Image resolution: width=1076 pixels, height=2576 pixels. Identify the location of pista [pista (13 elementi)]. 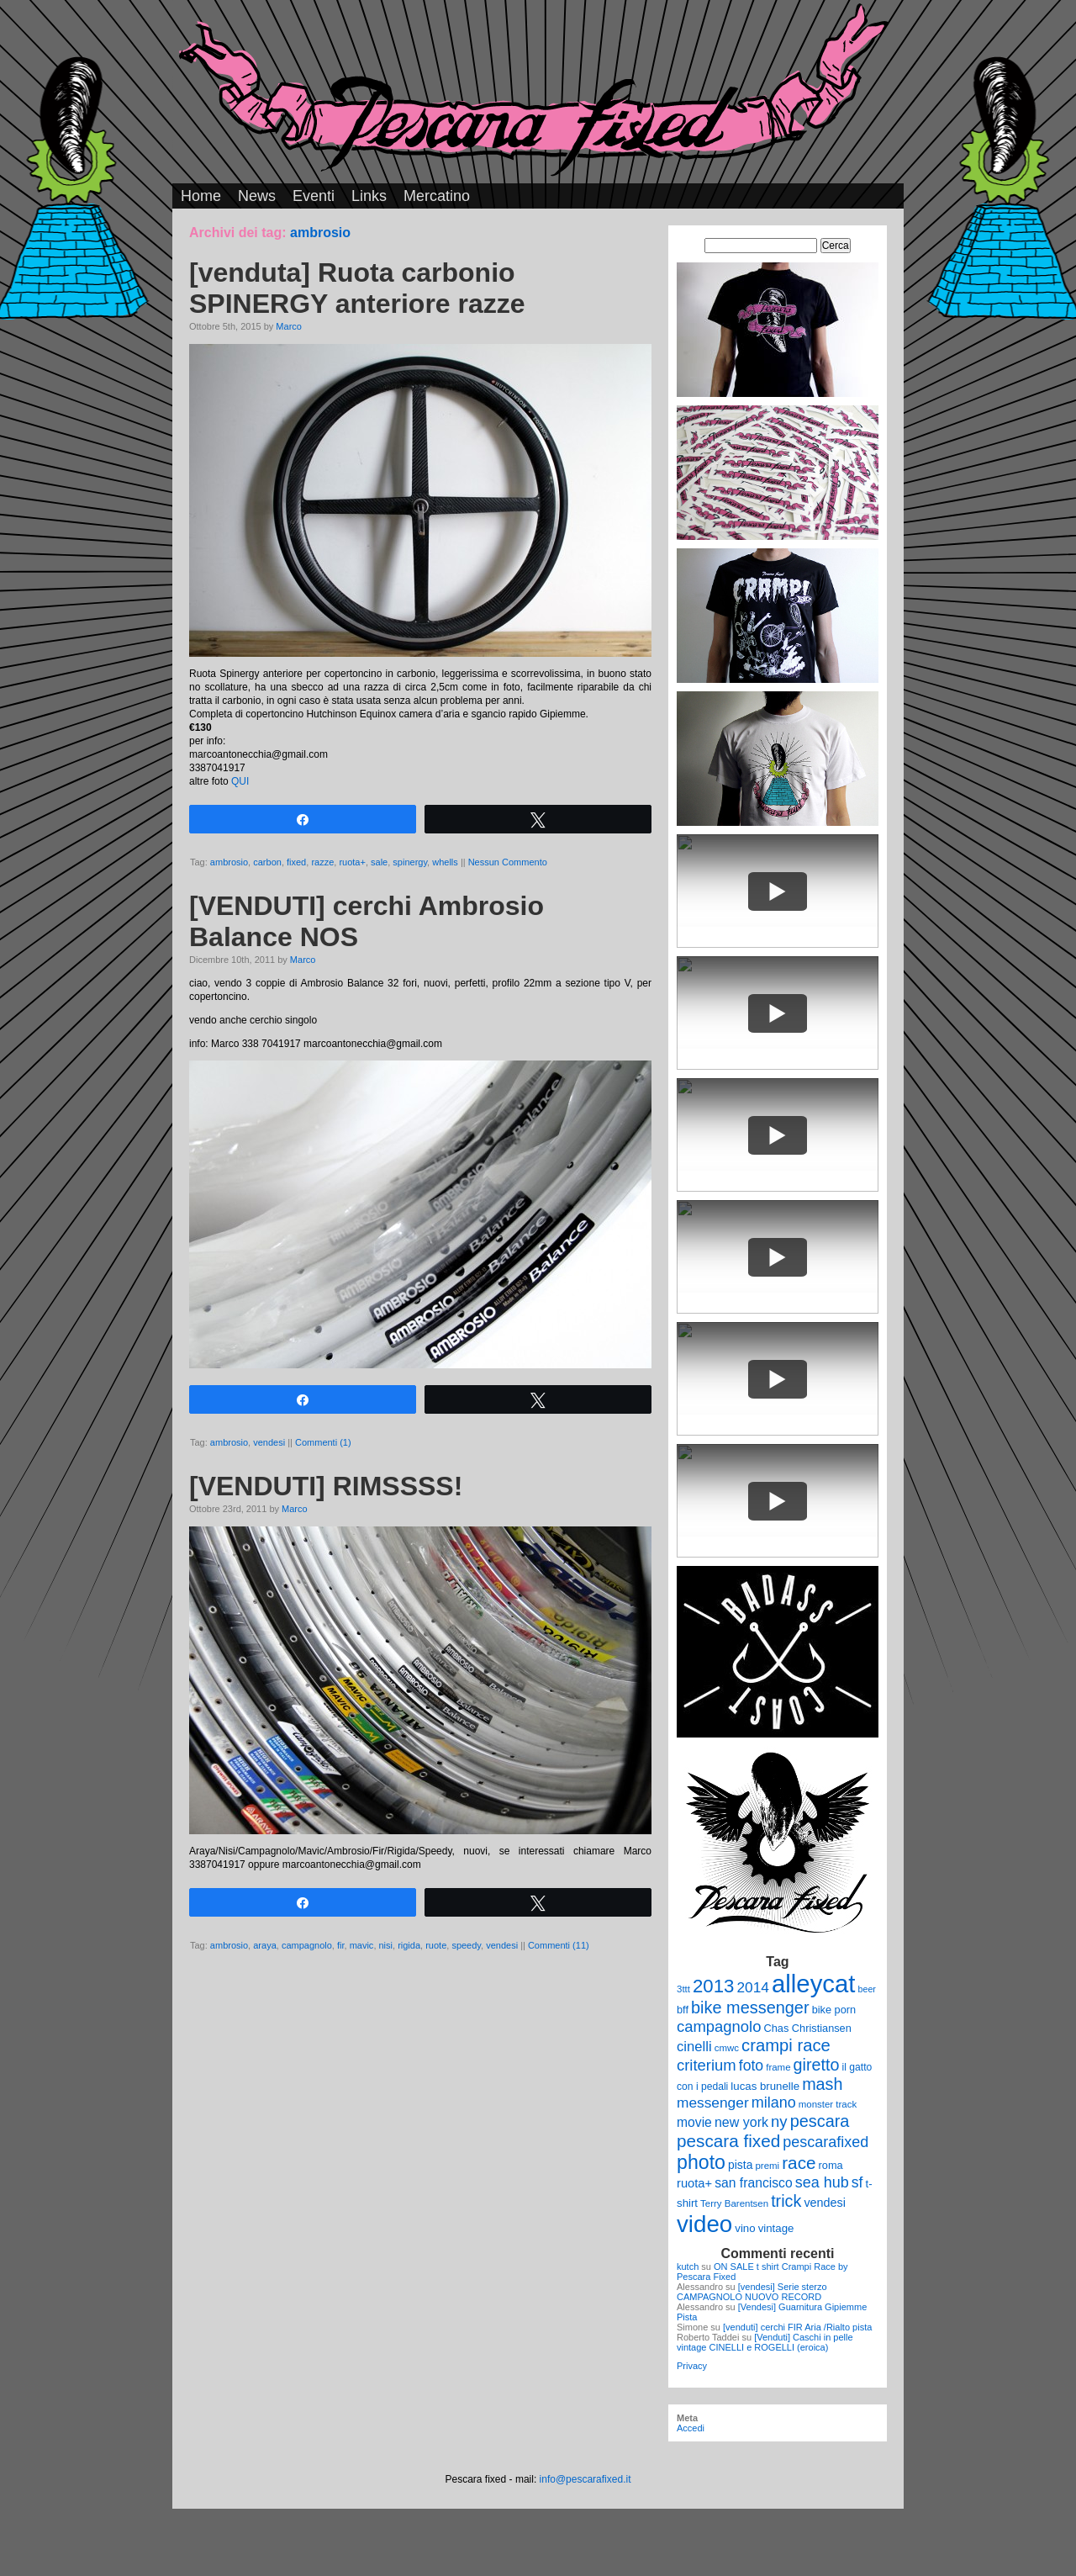
(740, 2164).